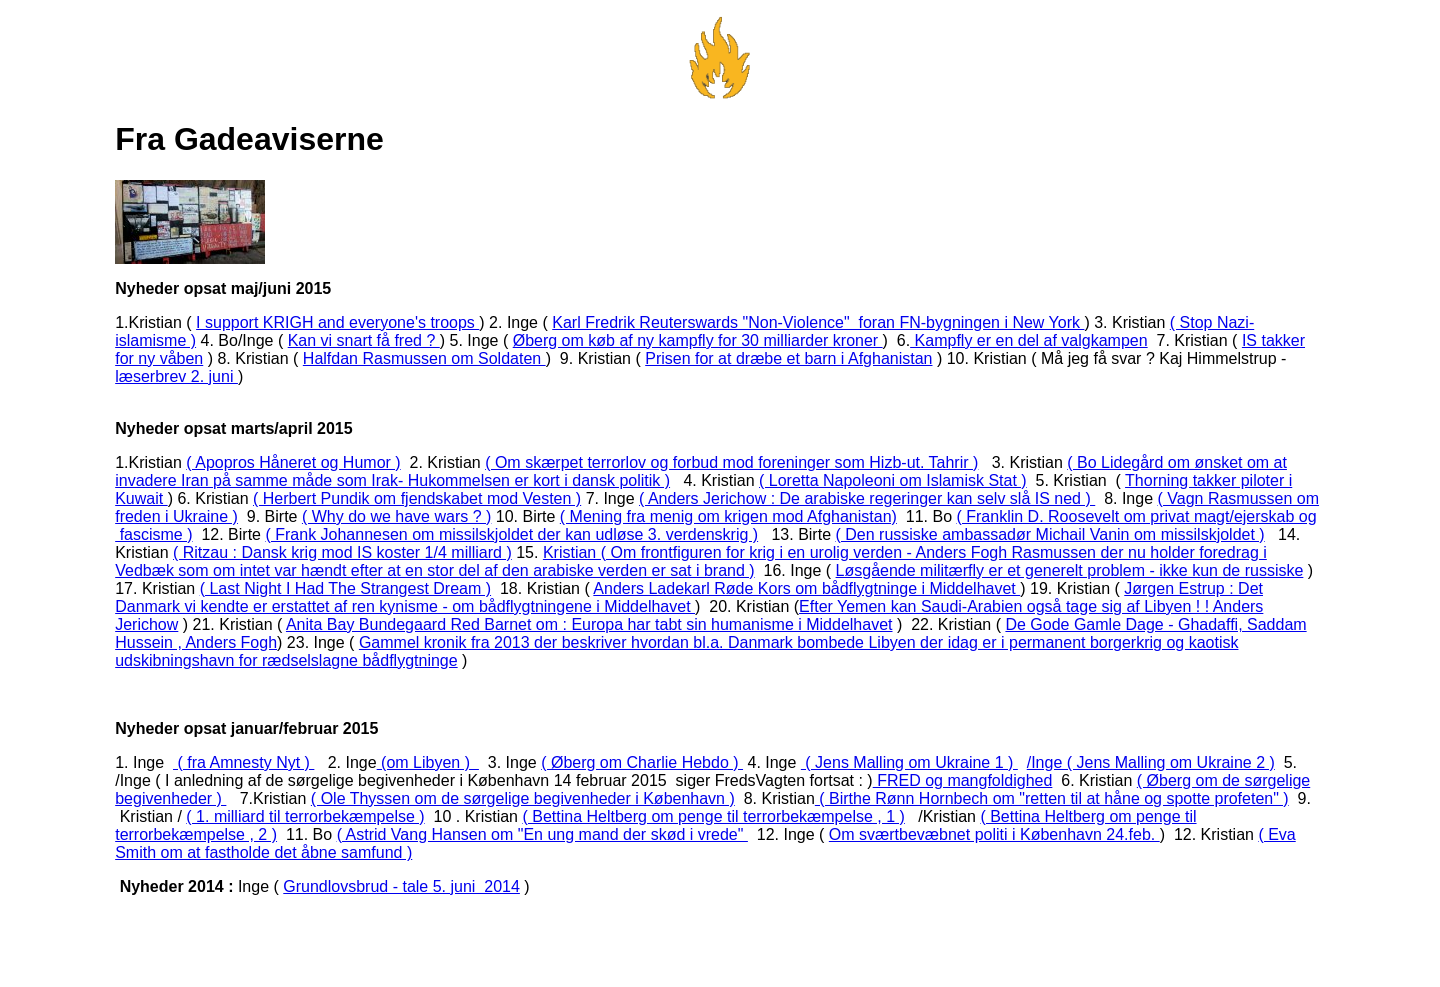 The image size is (1440, 987). I want to click on Anita Bay Bundegaard Red Barnet om : Europa har tabt sin humanisme i Middelhavet, so click(589, 624).